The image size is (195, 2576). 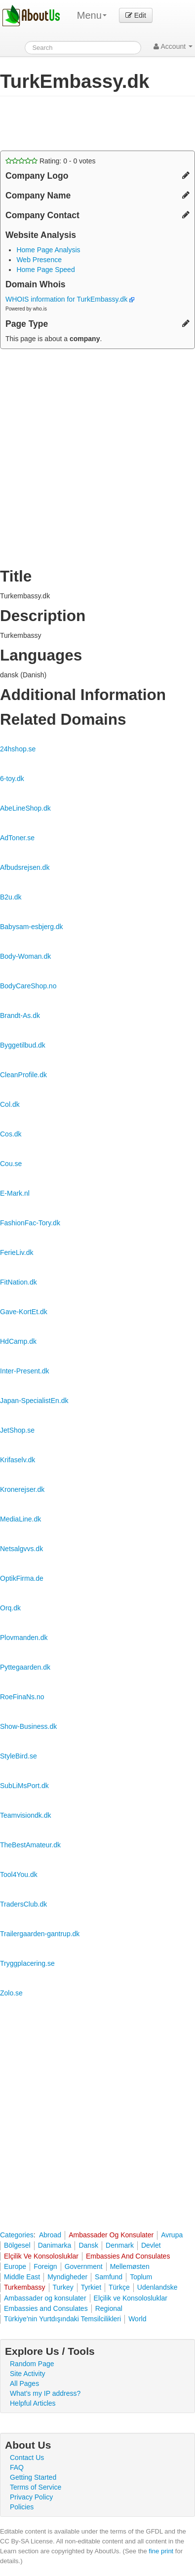 I want to click on Turkey, so click(x=63, y=2287).